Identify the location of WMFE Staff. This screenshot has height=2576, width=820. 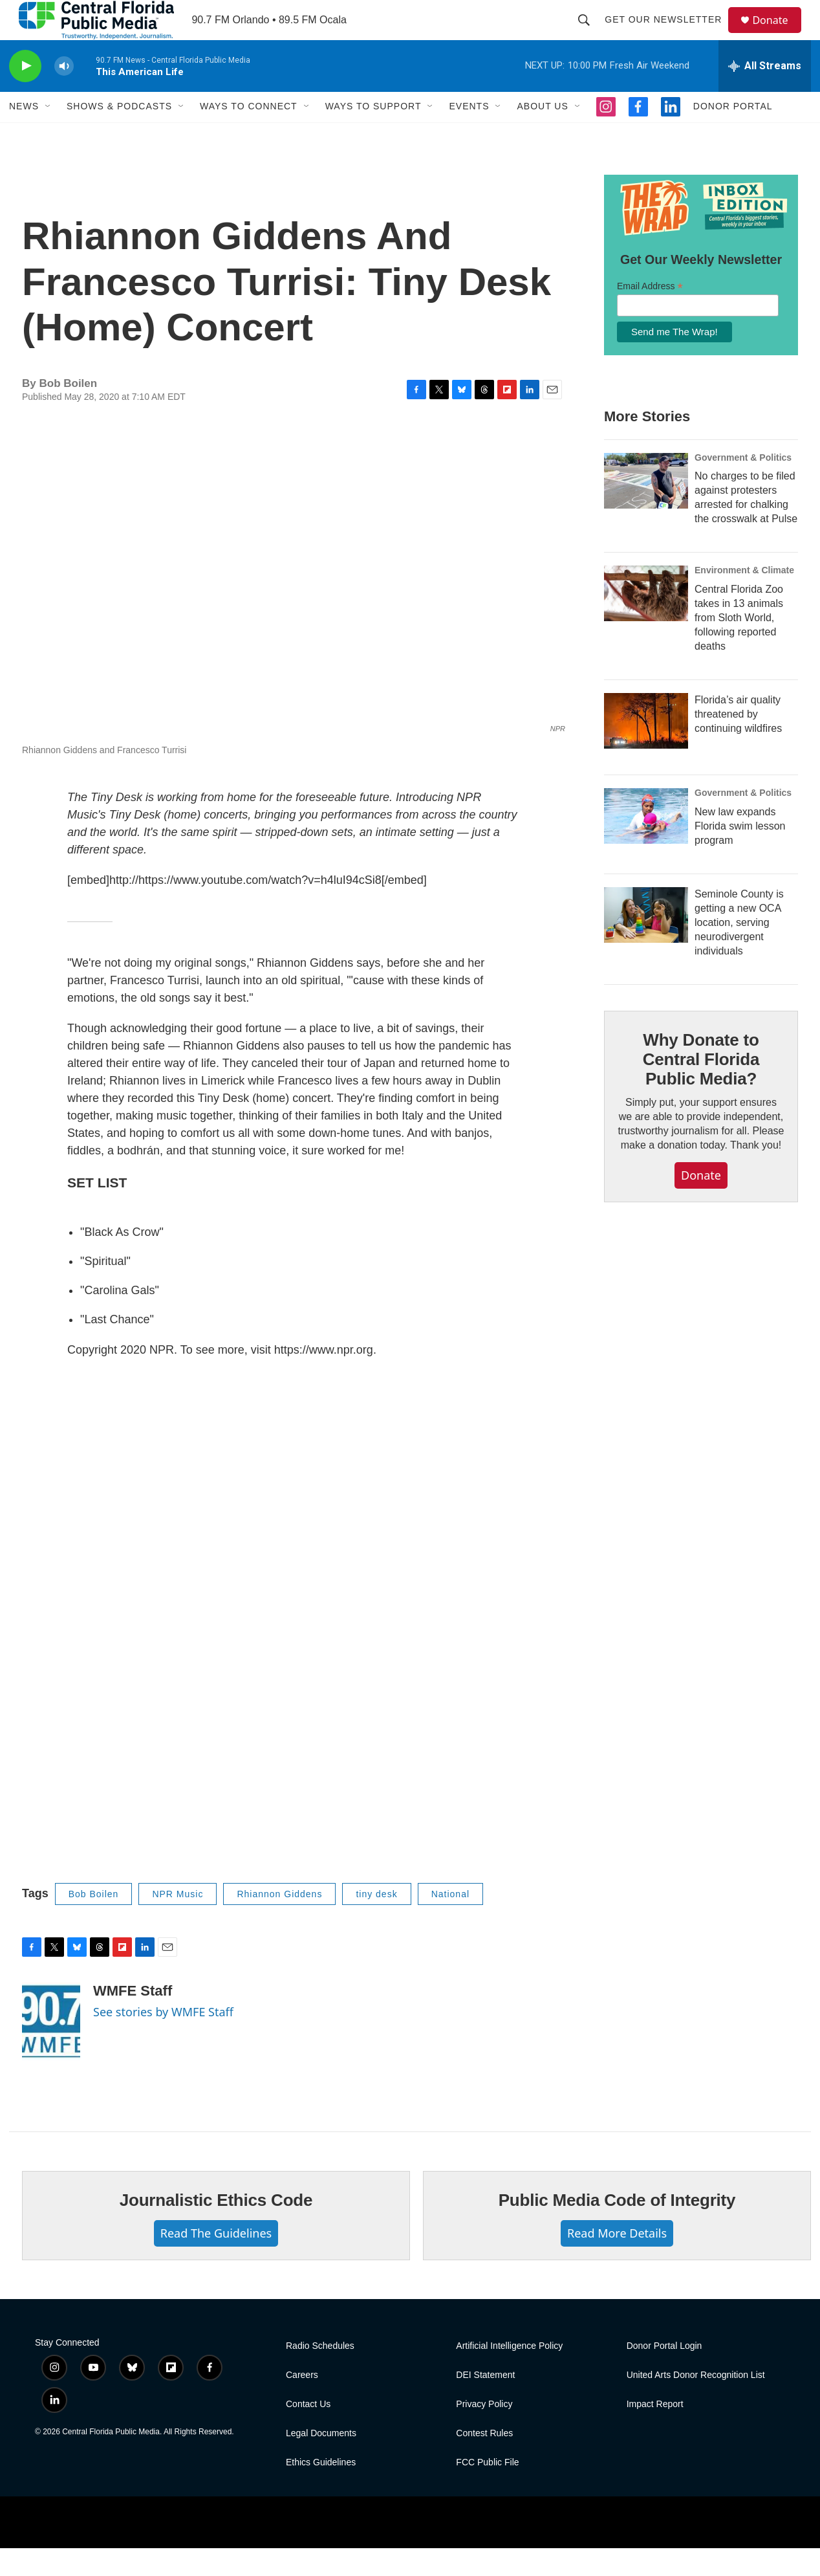
(132, 2019).